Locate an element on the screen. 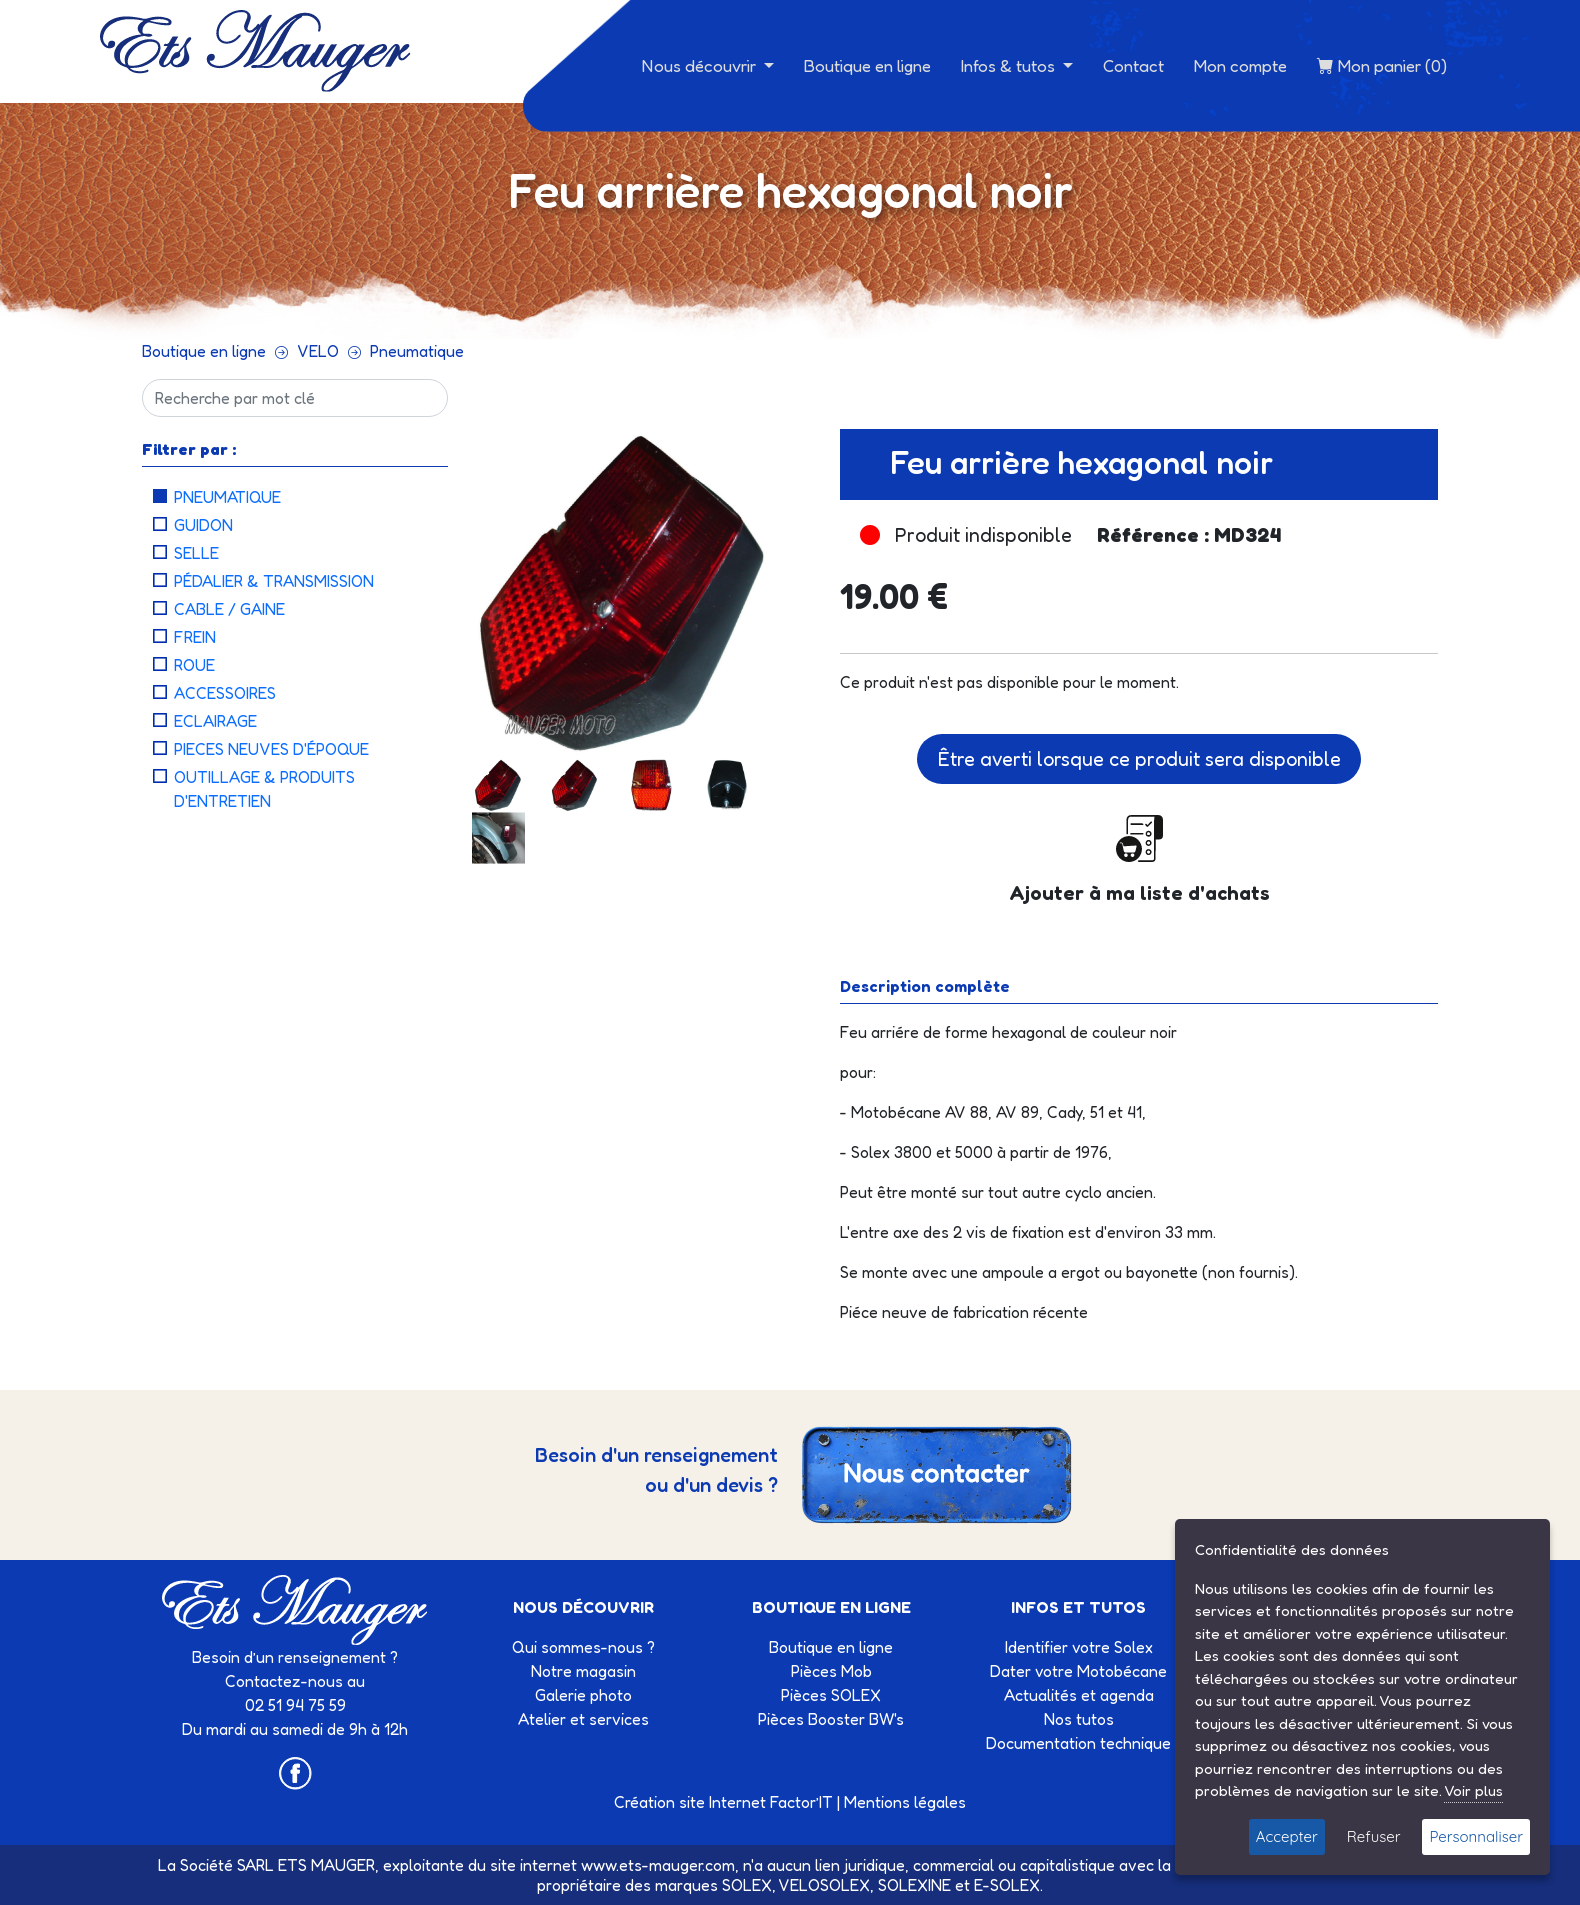  Qui sommes-nous ? is located at coordinates (583, 1647).